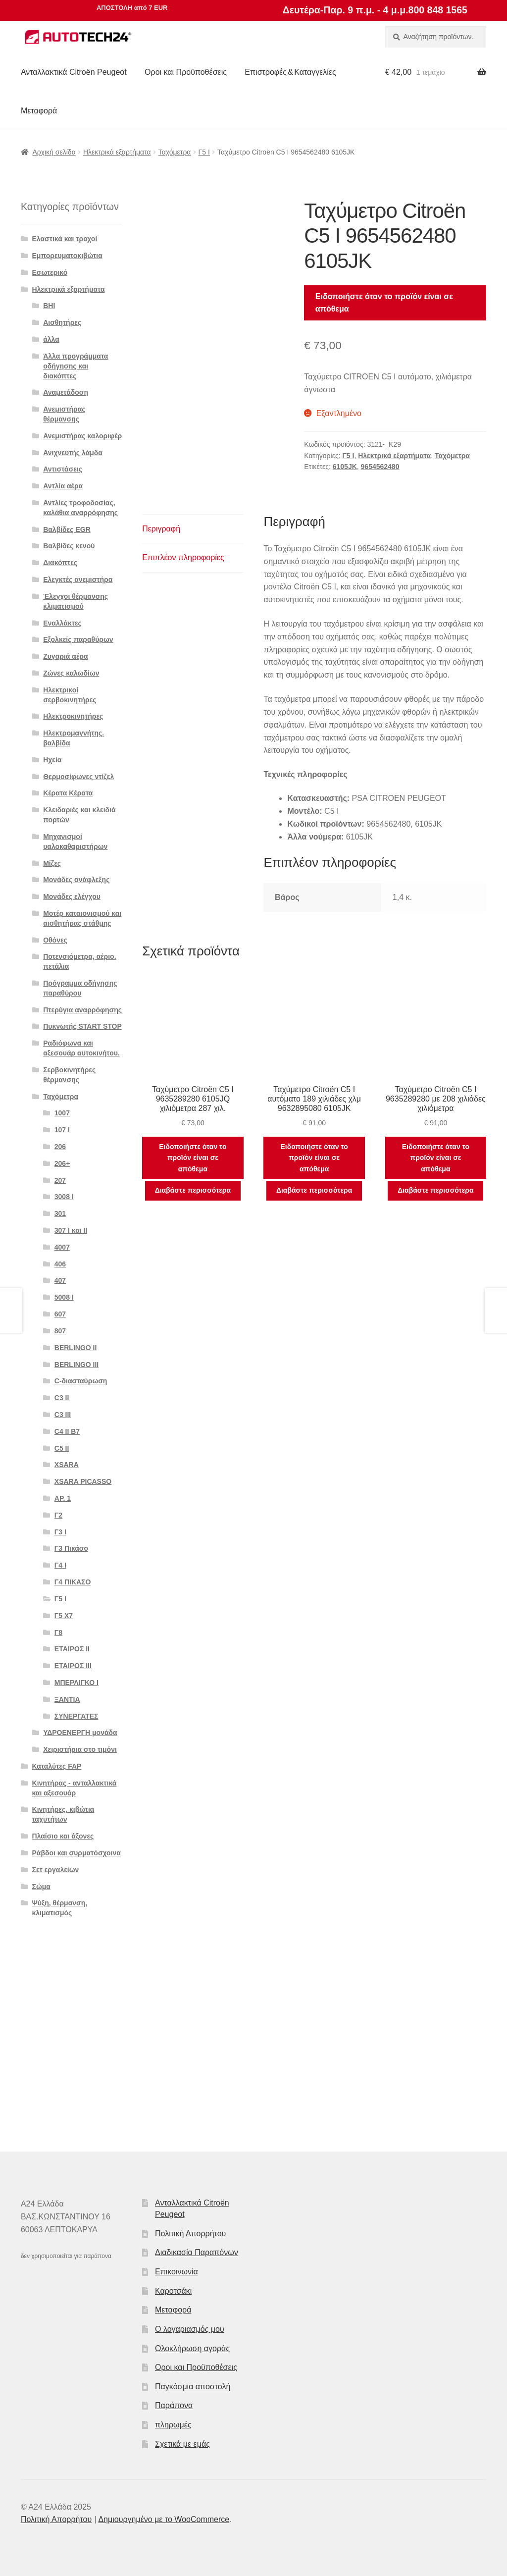 Image resolution: width=507 pixels, height=2576 pixels. What do you see at coordinates (60, 1280) in the screenshot?
I see `407` at bounding box center [60, 1280].